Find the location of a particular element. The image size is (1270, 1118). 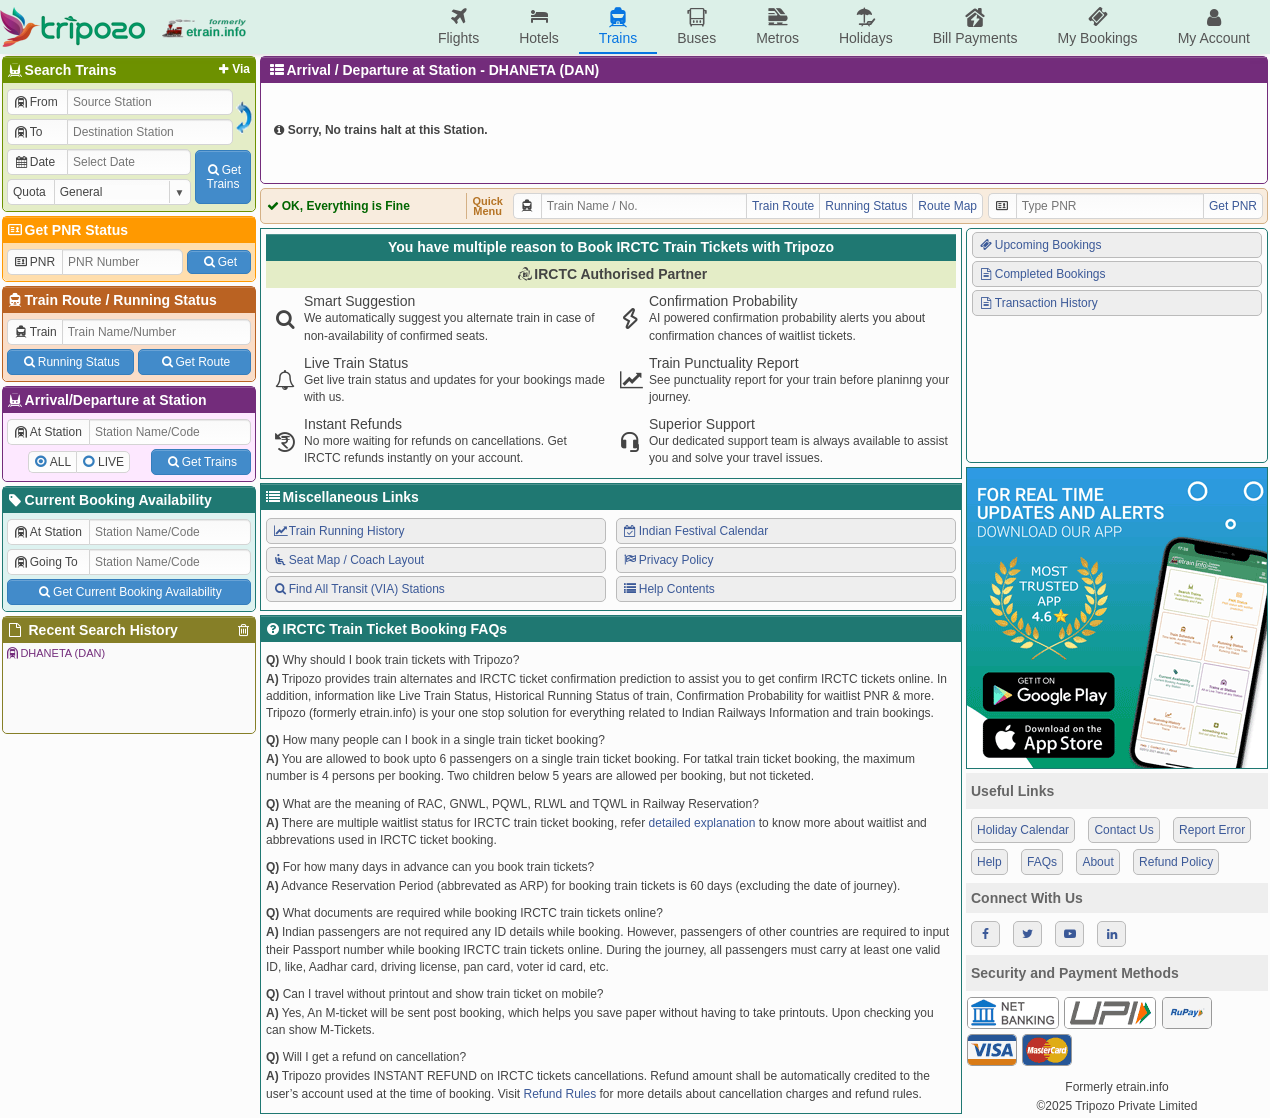

Going To is located at coordinates (45, 562).